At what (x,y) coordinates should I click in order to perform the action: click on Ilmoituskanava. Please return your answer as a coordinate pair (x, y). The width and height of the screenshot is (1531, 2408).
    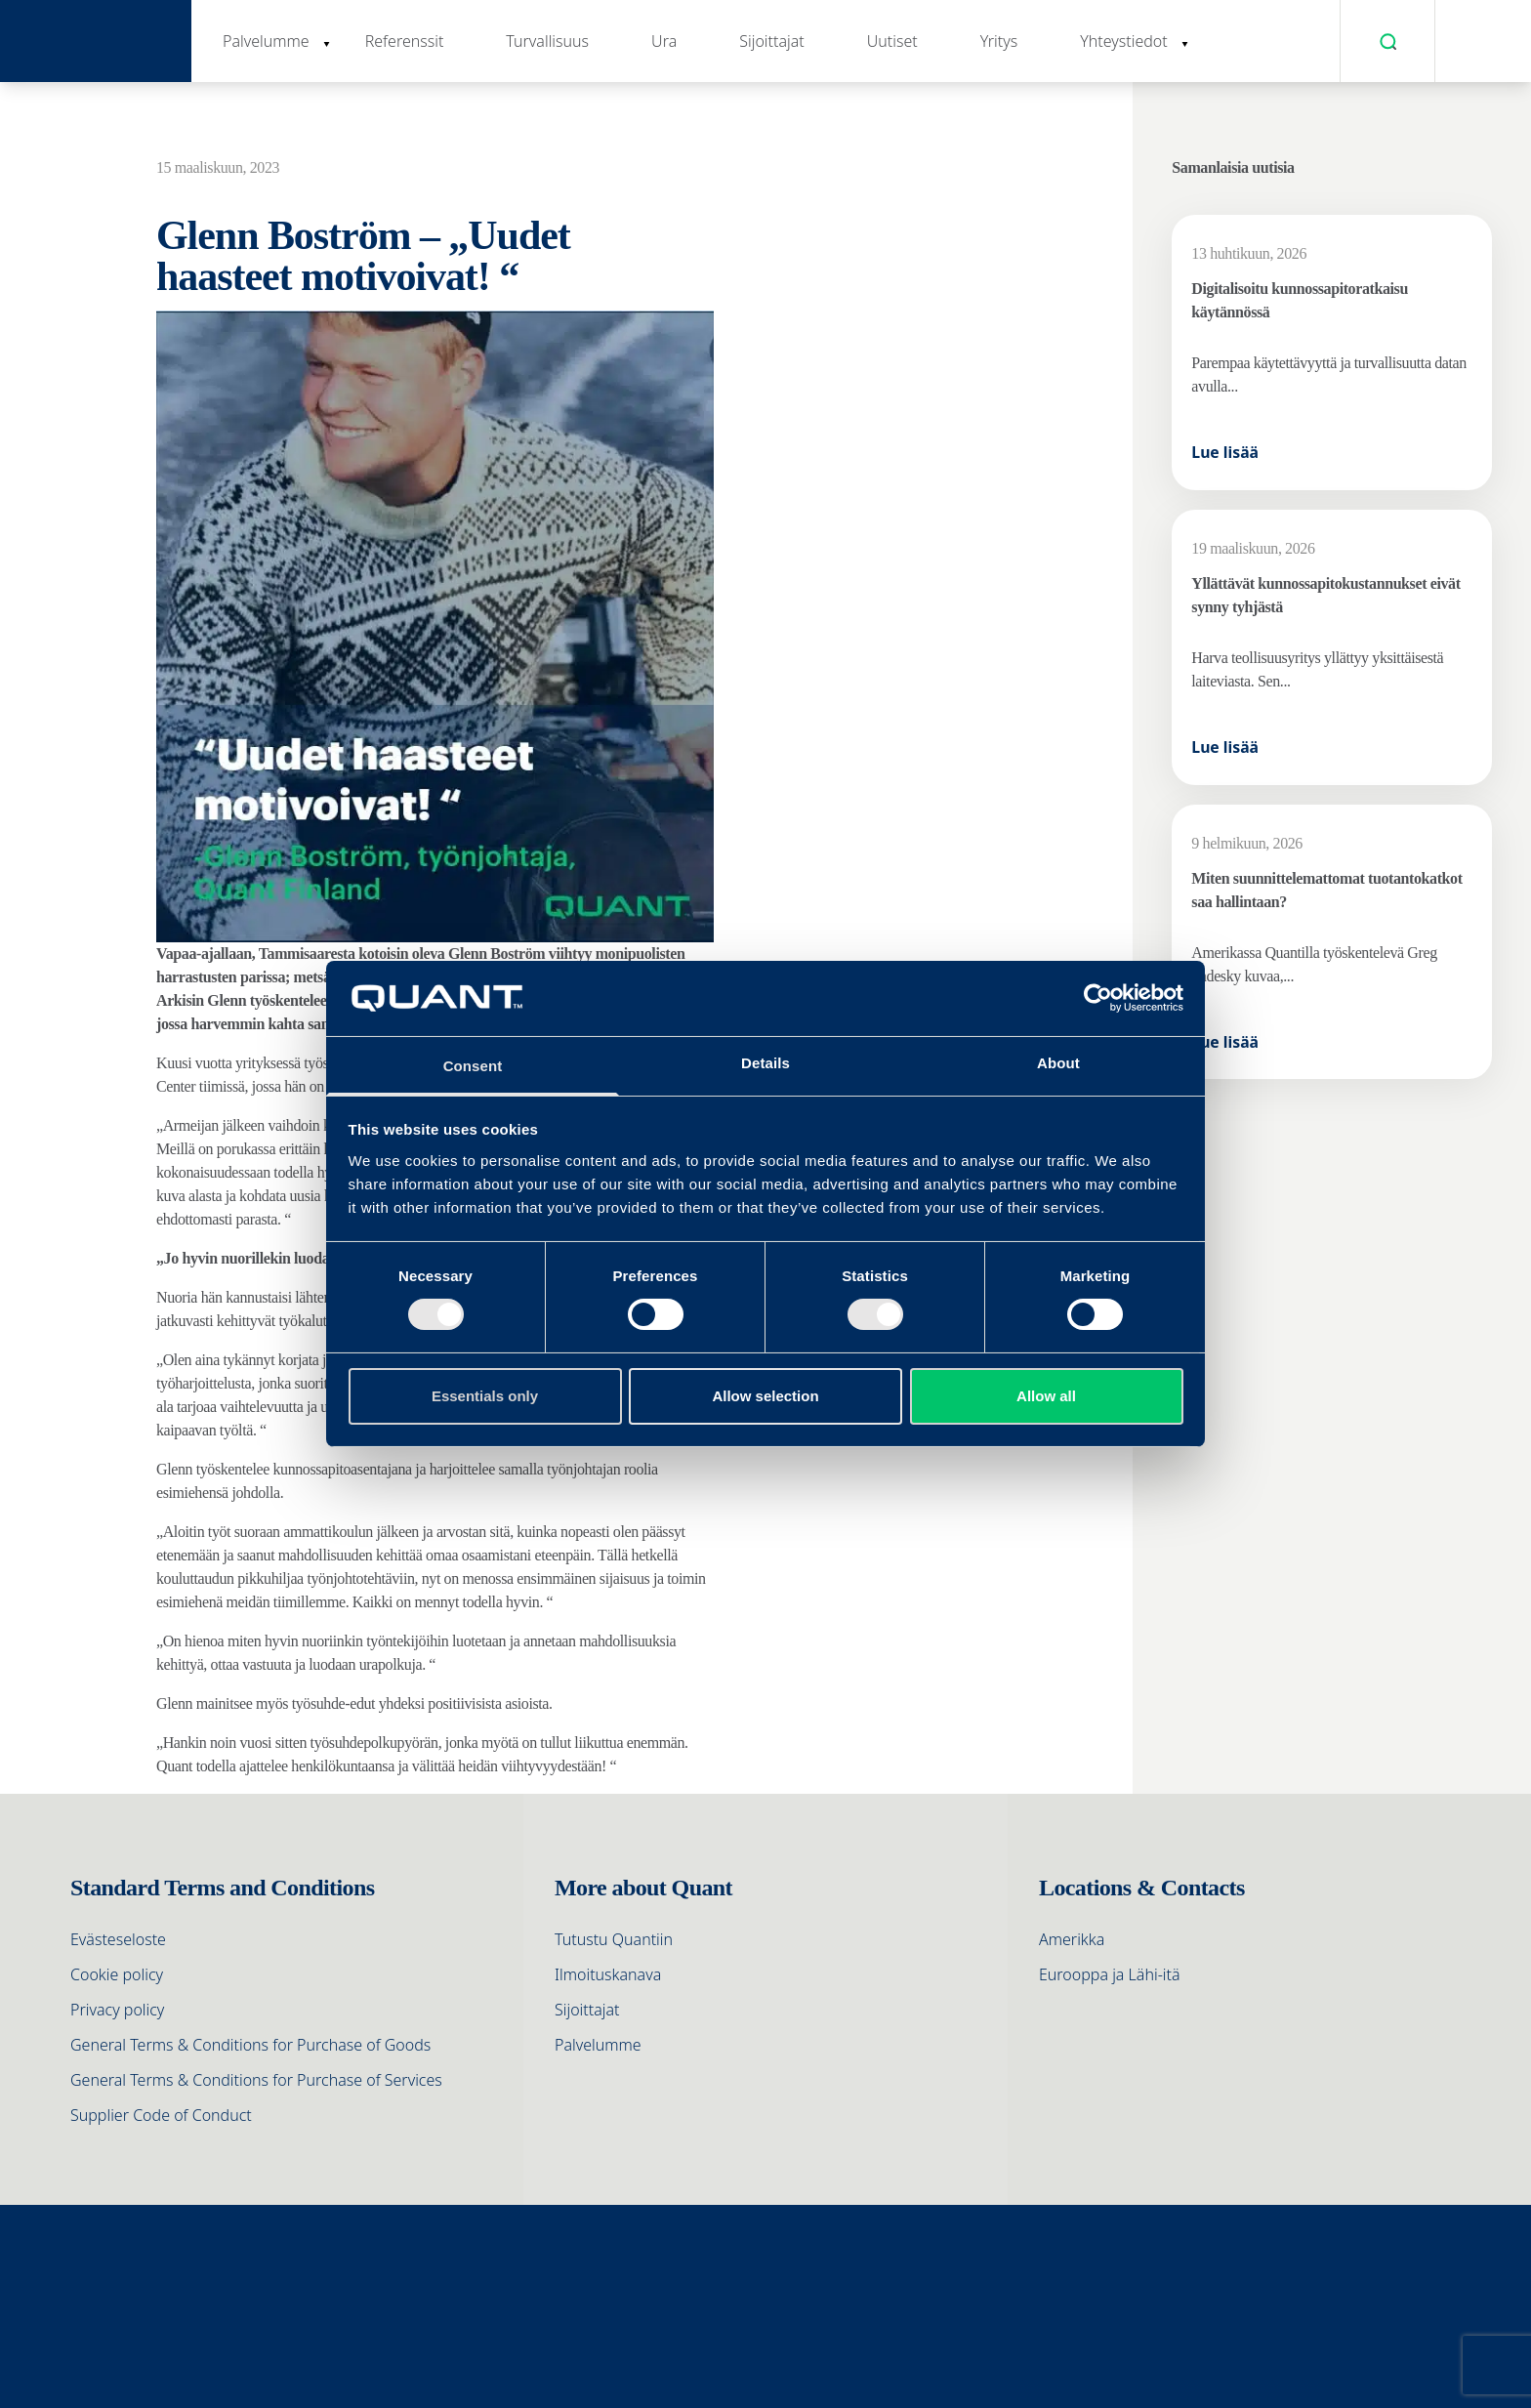
    Looking at the image, I should click on (608, 1974).